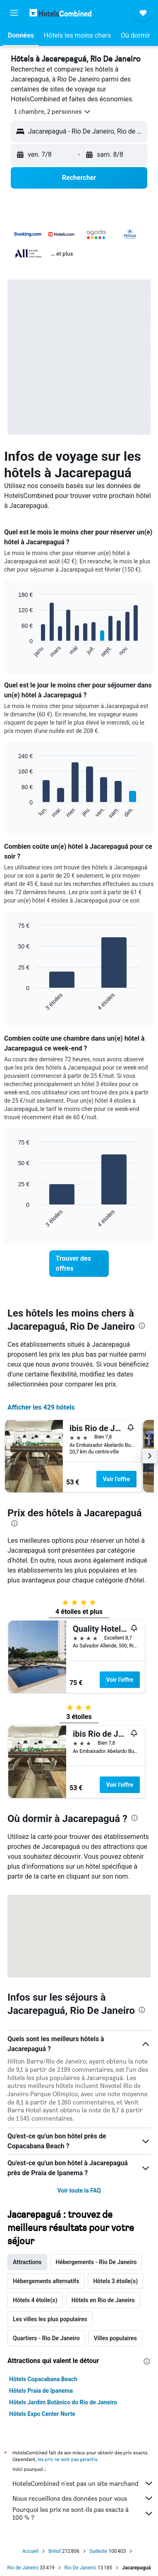 Image resolution: width=158 pixels, height=2576 pixels. I want to click on [button], so click(14, 13).